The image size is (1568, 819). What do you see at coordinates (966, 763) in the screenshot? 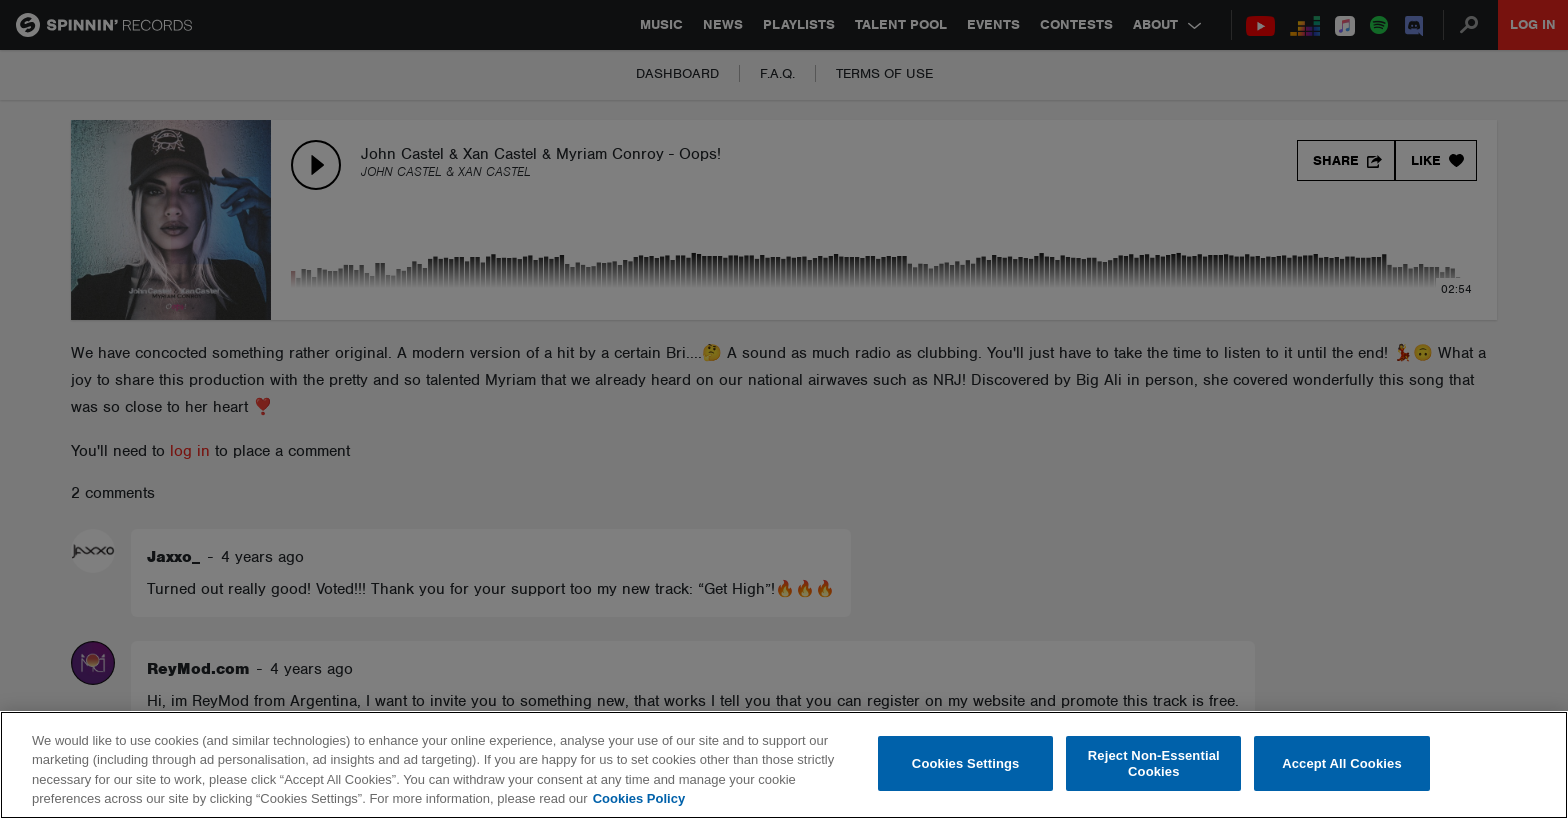
I see `Cookies Settings [Cookies Settings, Opens the preference center dialog]` at bounding box center [966, 763].